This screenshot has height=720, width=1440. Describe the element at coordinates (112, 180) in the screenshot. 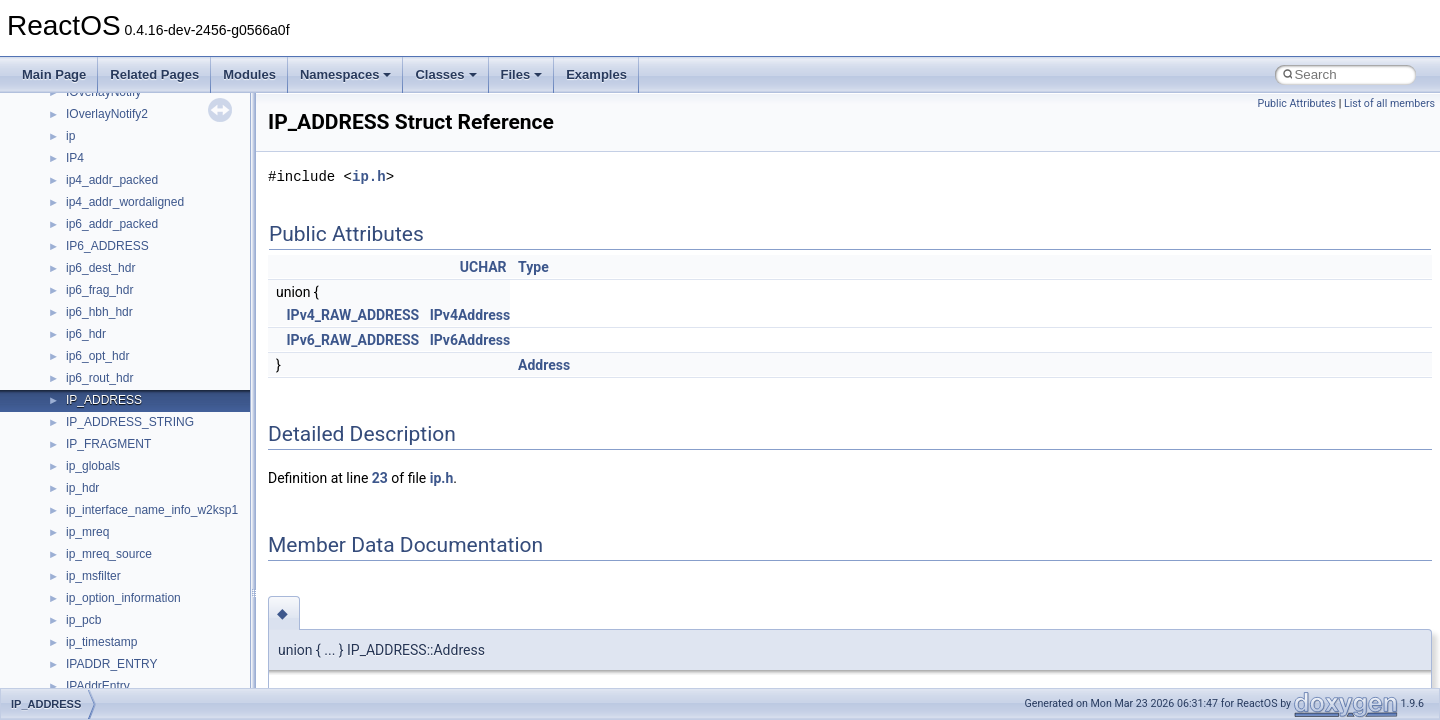

I see `ip4_addr_packed` at that location.